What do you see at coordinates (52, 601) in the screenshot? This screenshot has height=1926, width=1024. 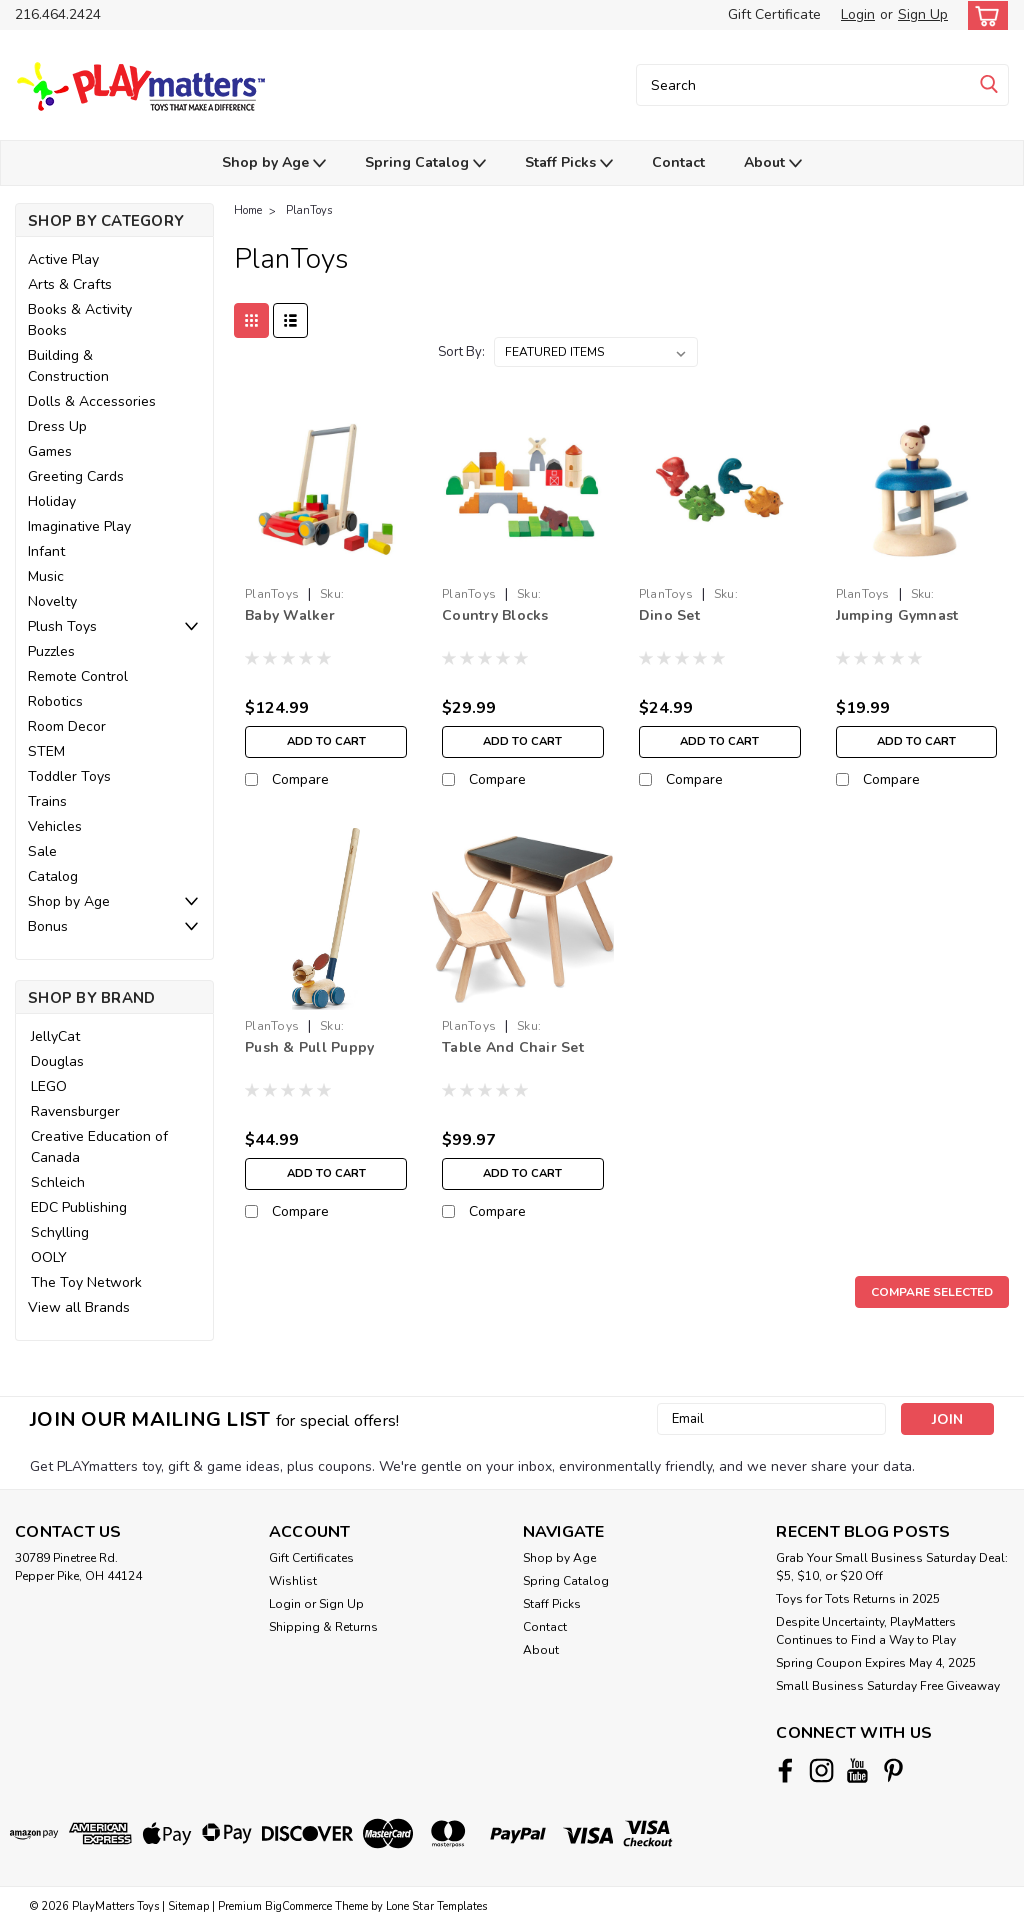 I see `Novelty` at bounding box center [52, 601].